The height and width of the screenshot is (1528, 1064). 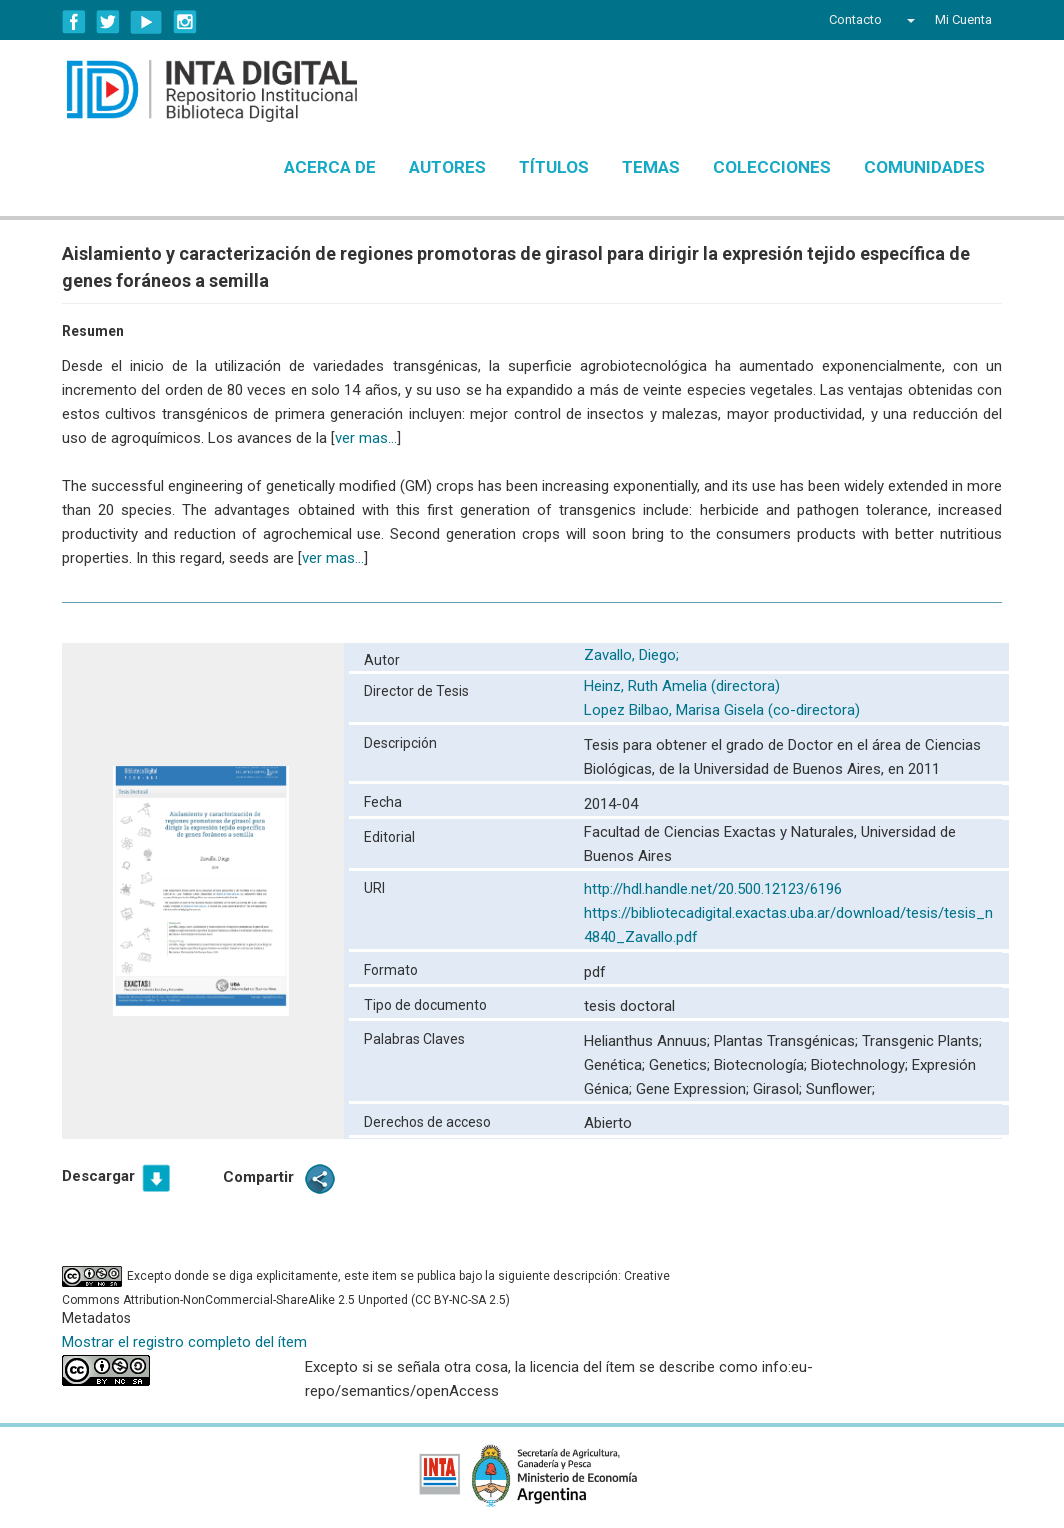 I want to click on Genética;, so click(x=616, y=1065).